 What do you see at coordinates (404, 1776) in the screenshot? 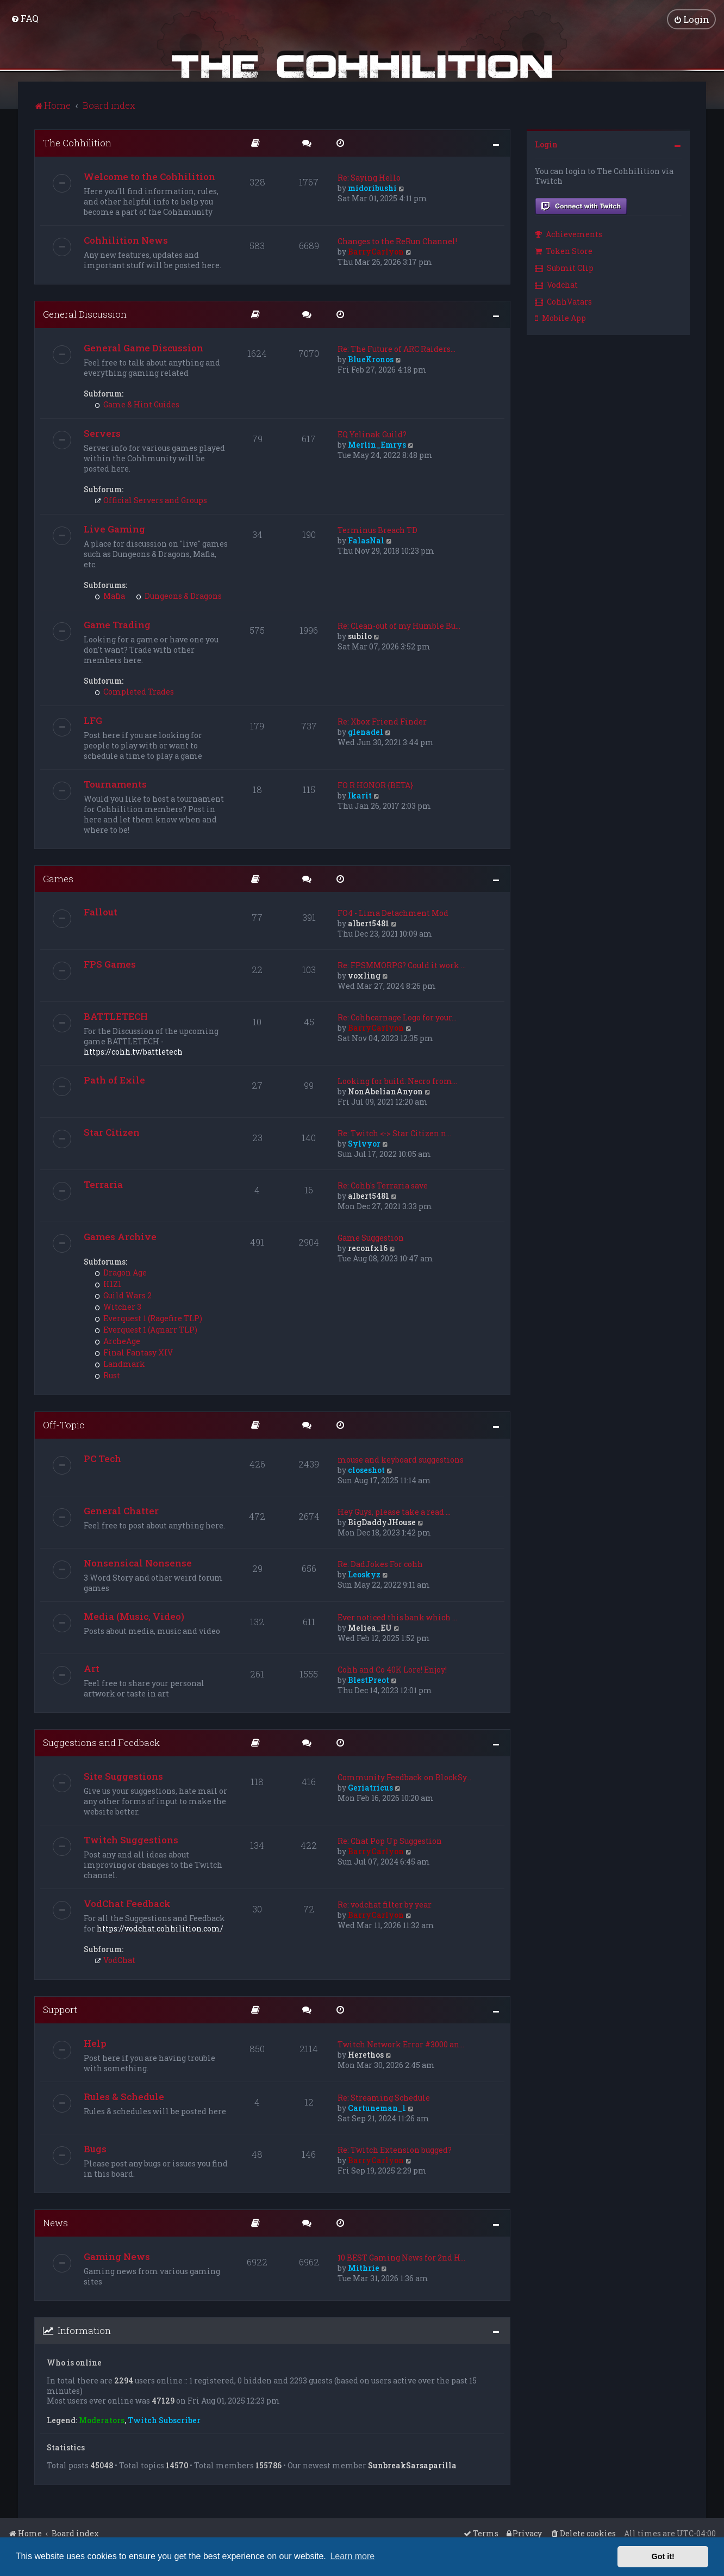
I see `Community Feedback on BlockSy…` at bounding box center [404, 1776].